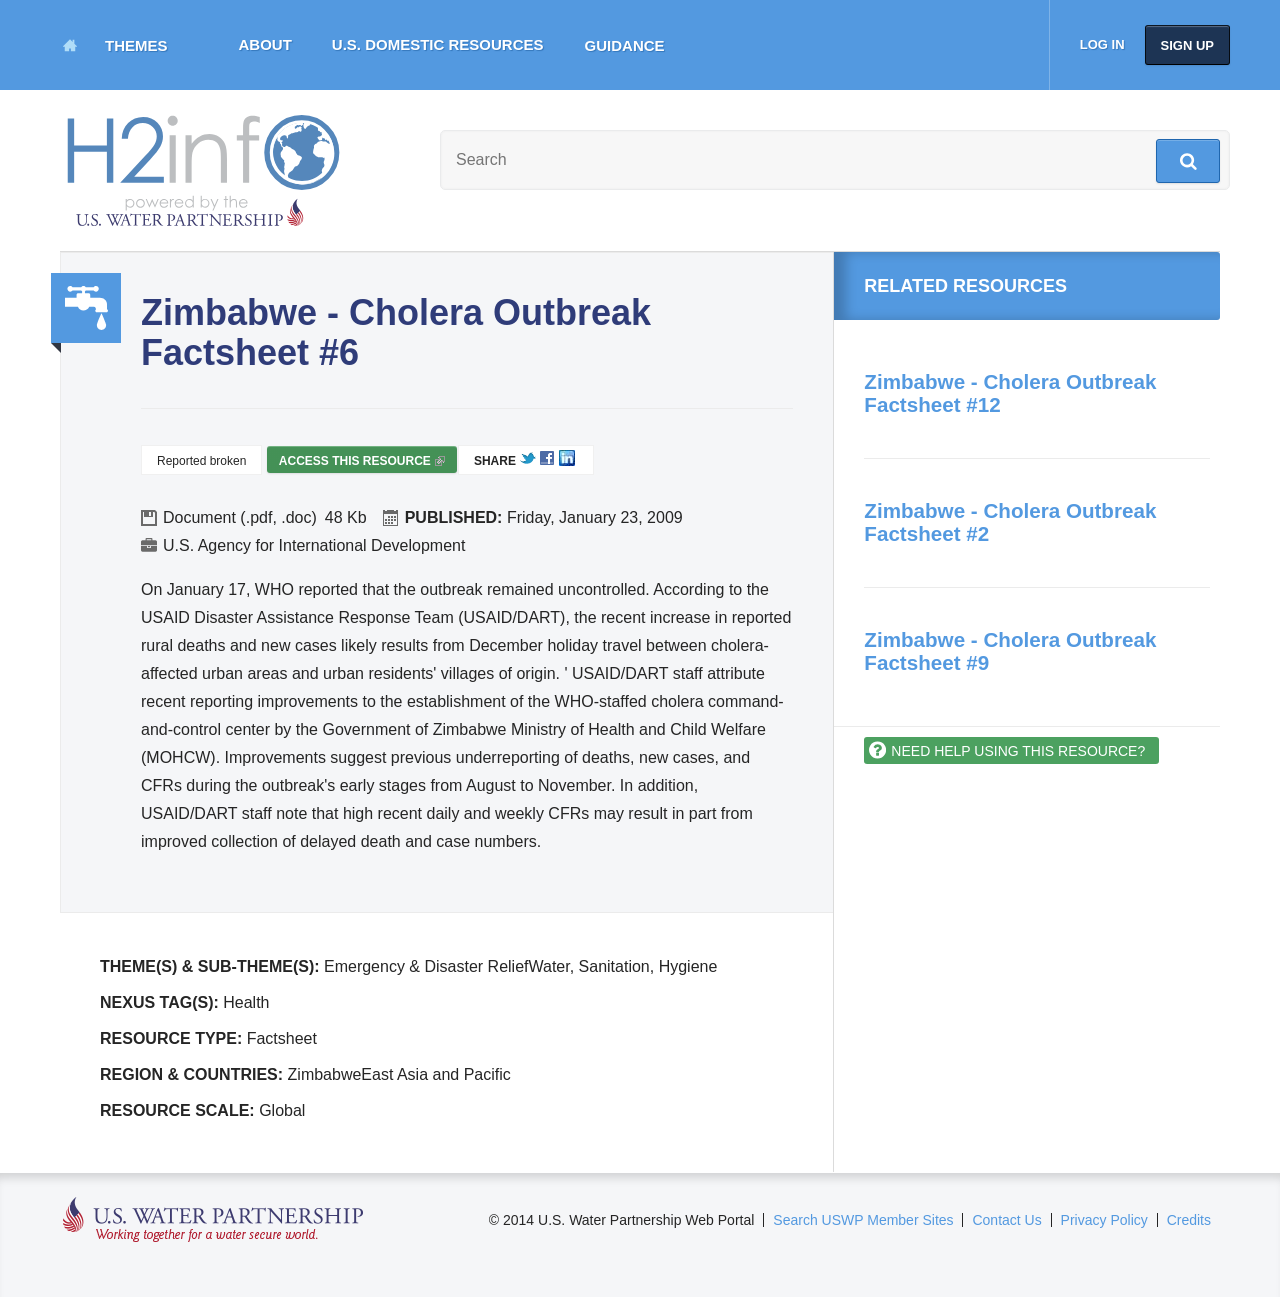 This screenshot has width=1280, height=1297. Describe the element at coordinates (362, 463) in the screenshot. I see `Access this resource` at that location.